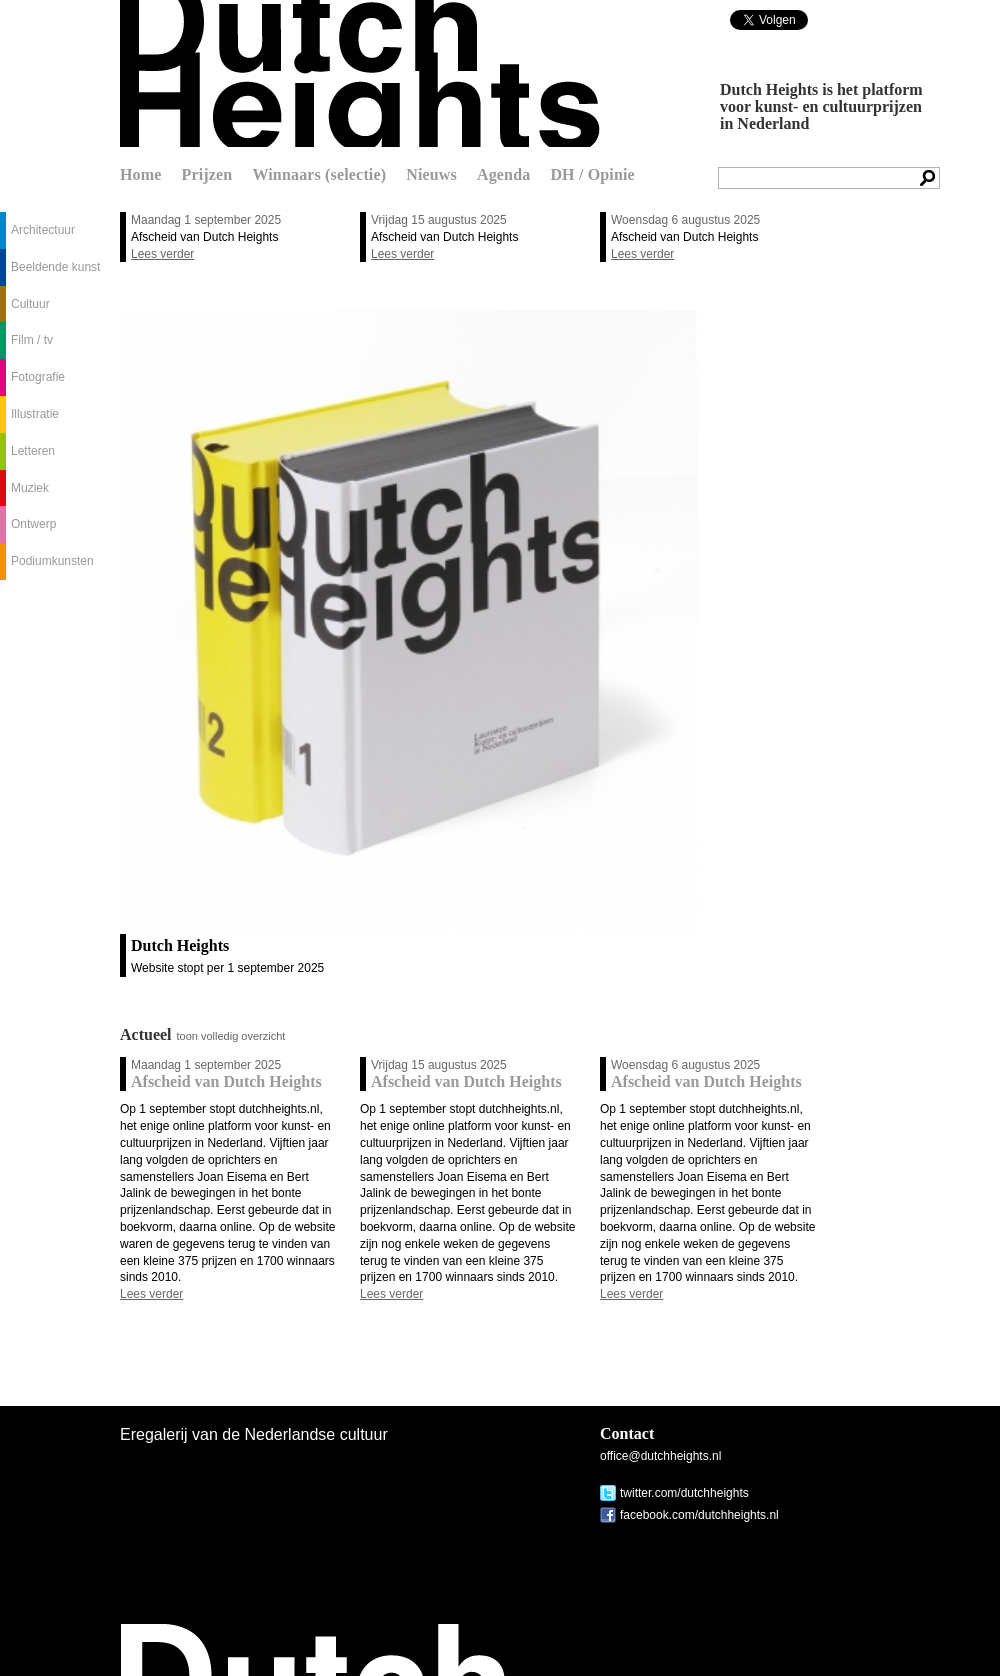 The image size is (1000, 1676). Describe the element at coordinates (503, 174) in the screenshot. I see `Agenda` at that location.